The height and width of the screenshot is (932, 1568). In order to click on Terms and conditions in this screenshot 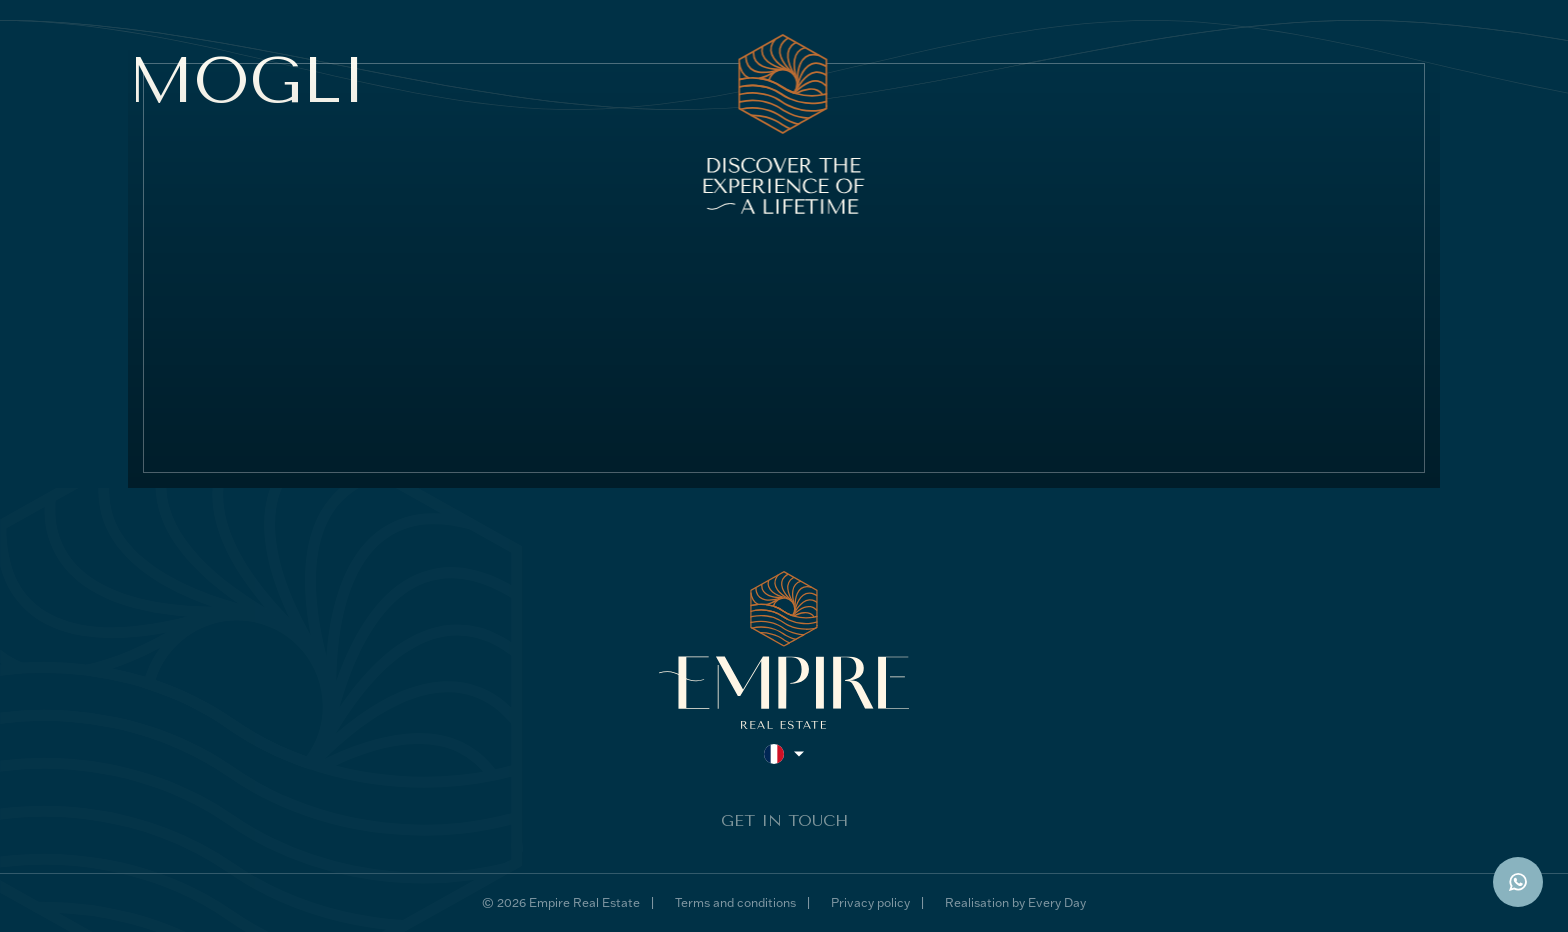, I will do `click(735, 902)`.